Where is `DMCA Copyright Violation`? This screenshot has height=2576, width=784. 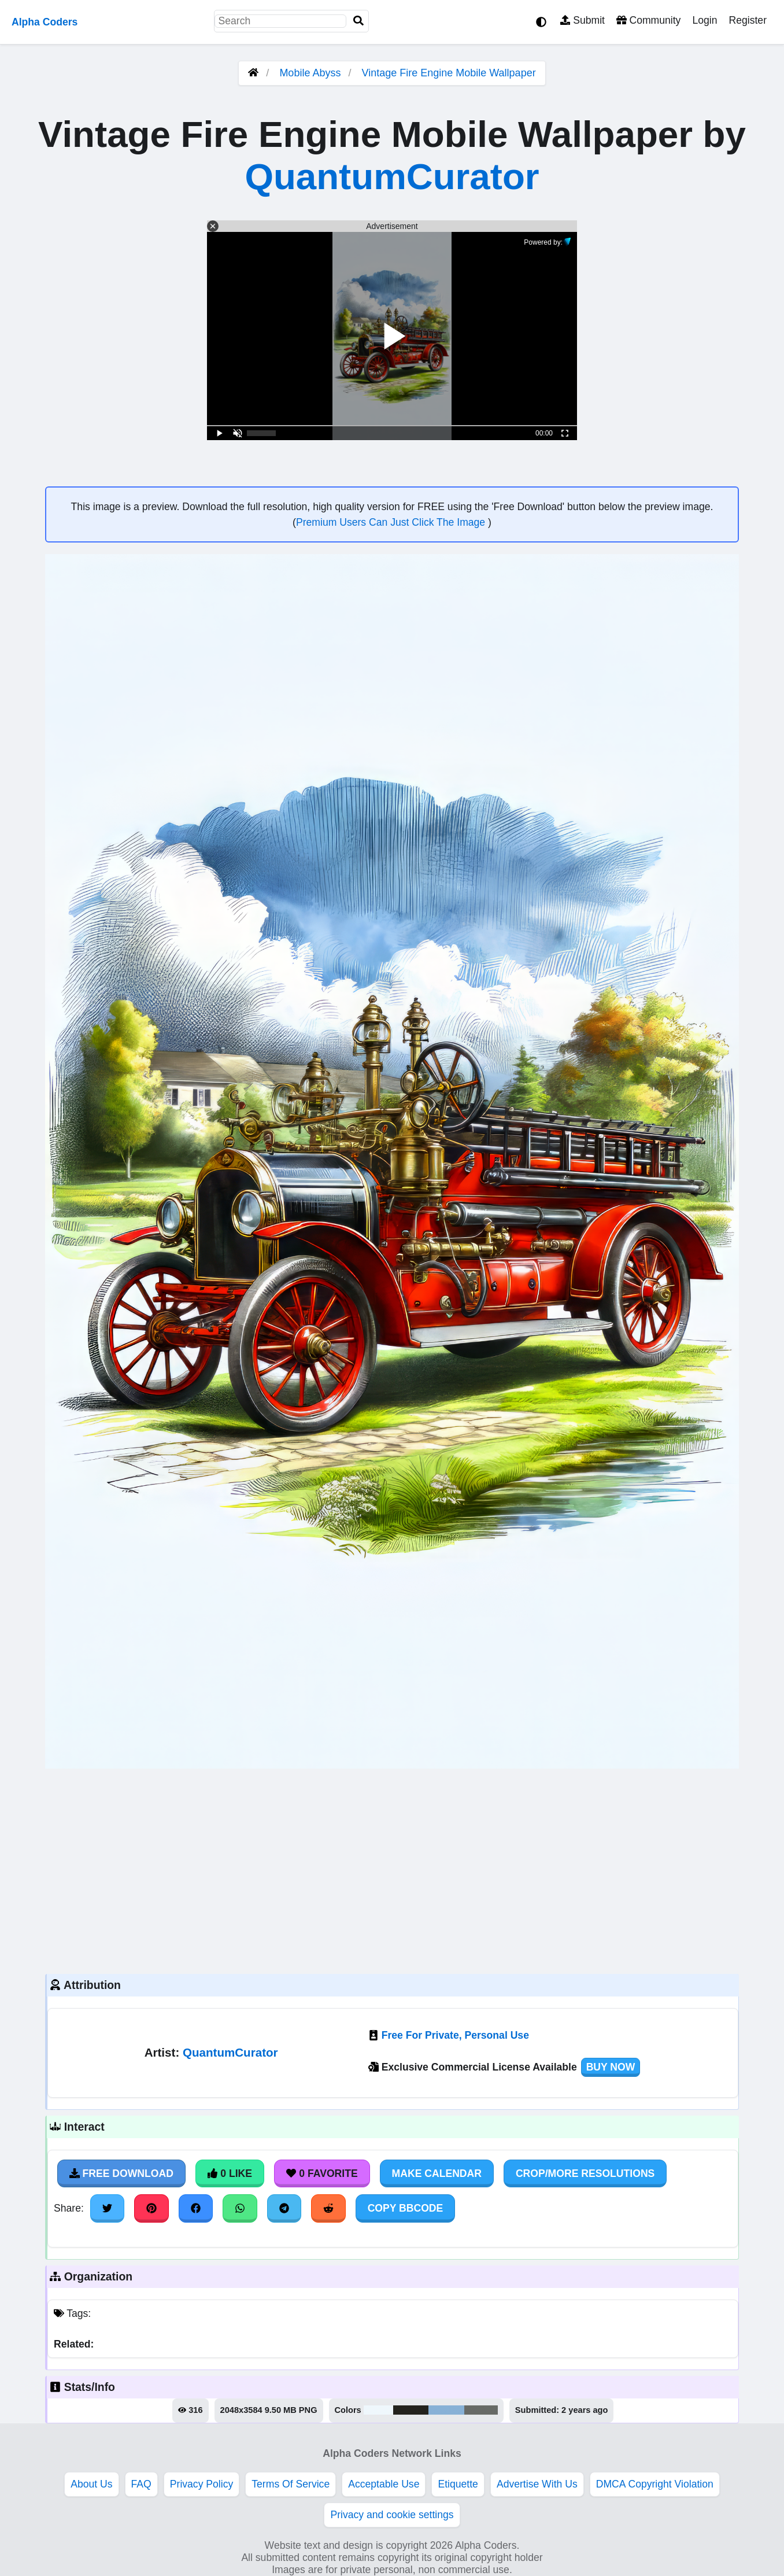 DMCA Copyright Violation is located at coordinates (654, 2484).